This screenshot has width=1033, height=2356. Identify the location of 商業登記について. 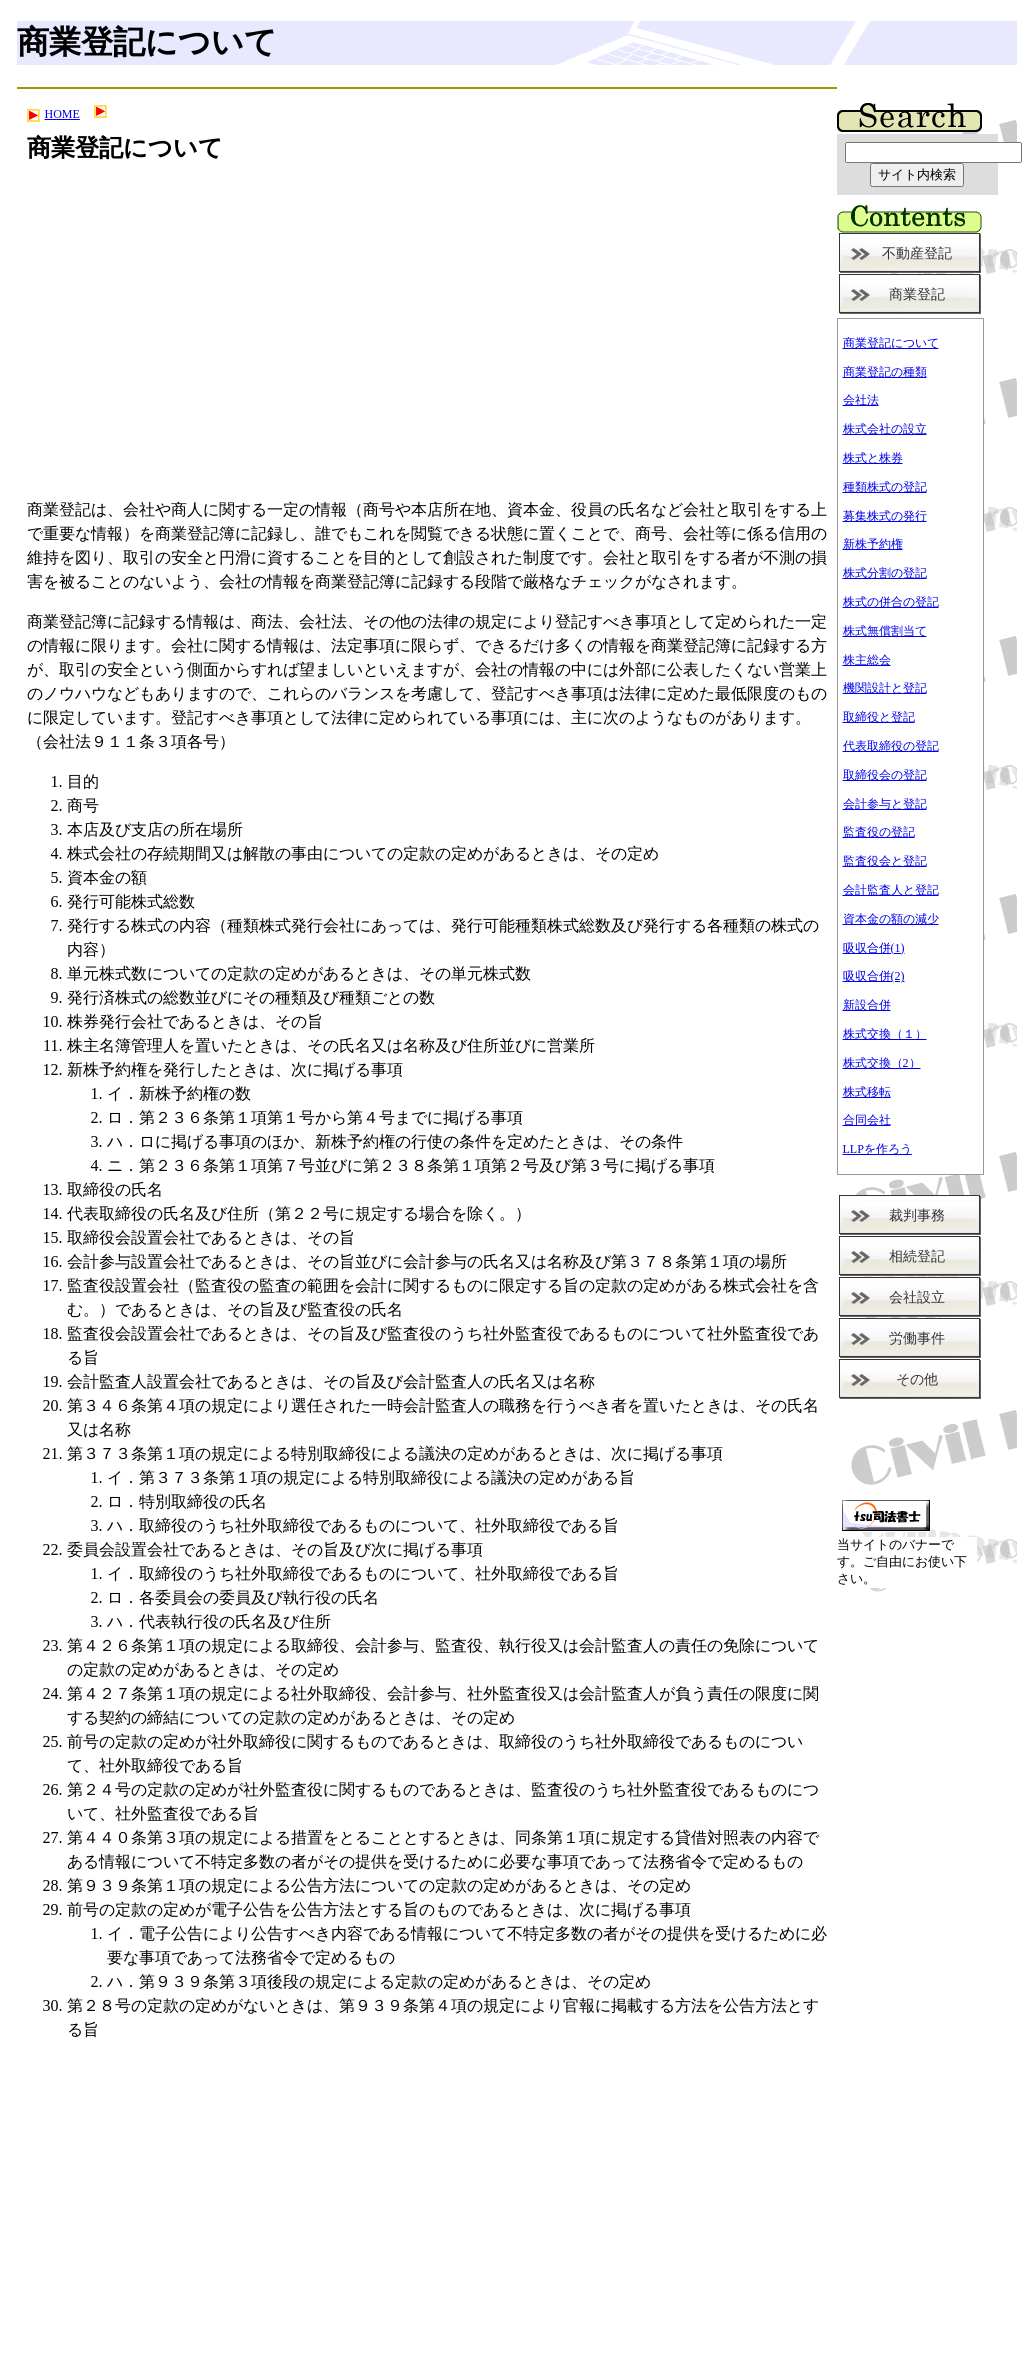
(891, 343).